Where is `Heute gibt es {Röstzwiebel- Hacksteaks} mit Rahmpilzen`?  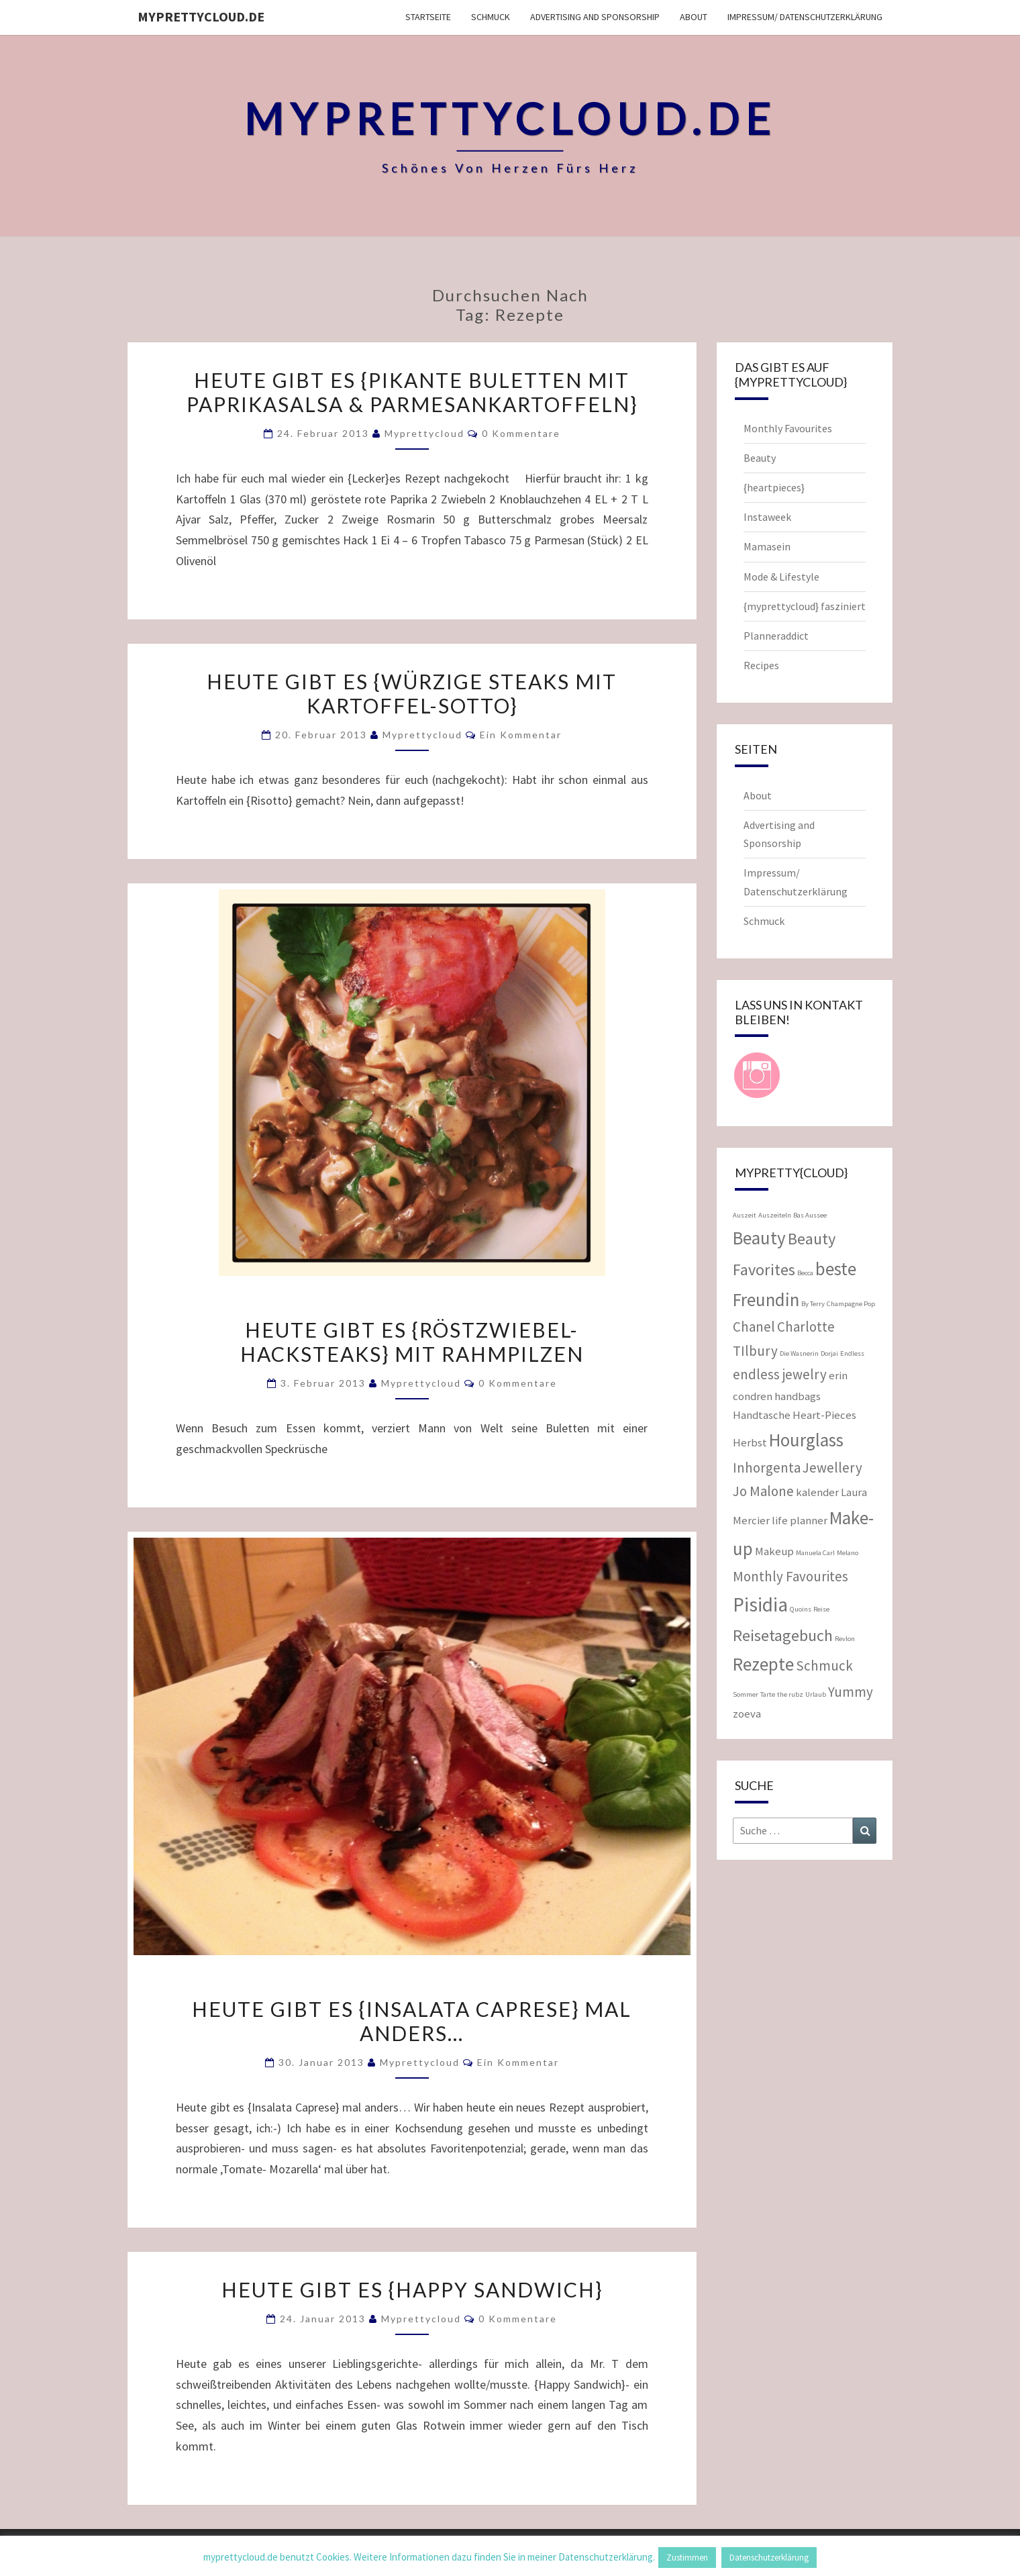 Heute gibt es {Röstzwiebel- Hacksteaks} mit Rahmpilzen is located at coordinates (412, 1342).